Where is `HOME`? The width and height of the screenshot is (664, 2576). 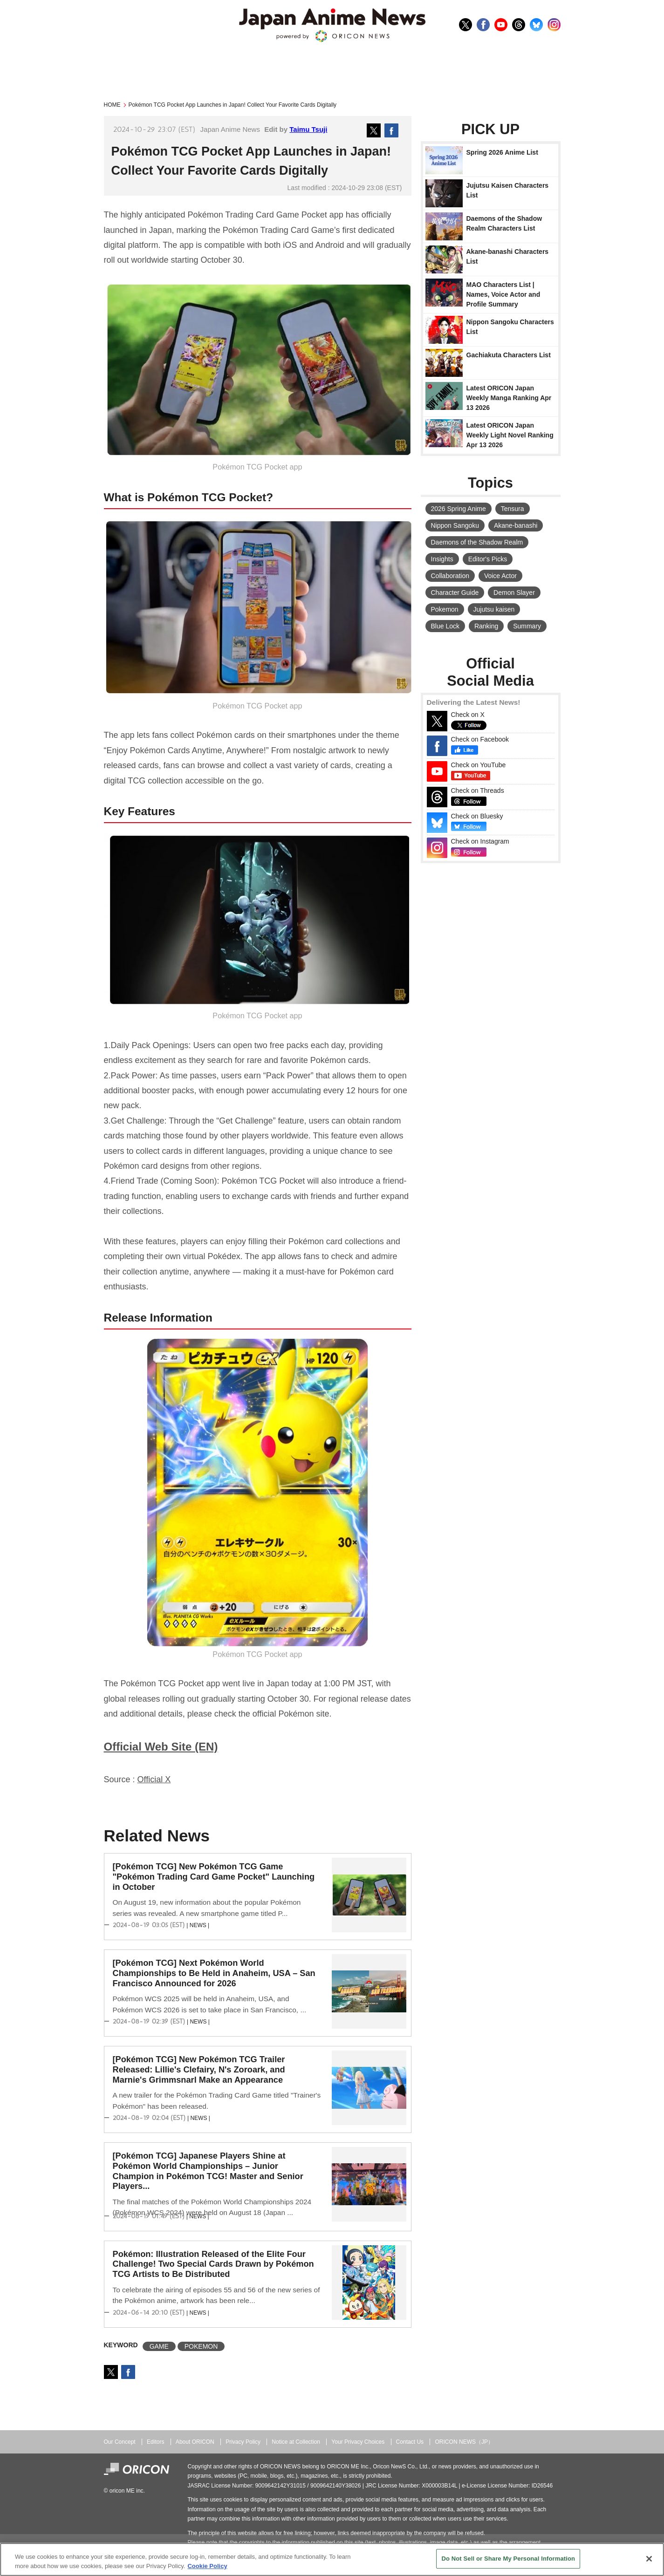
HOME is located at coordinates (112, 105).